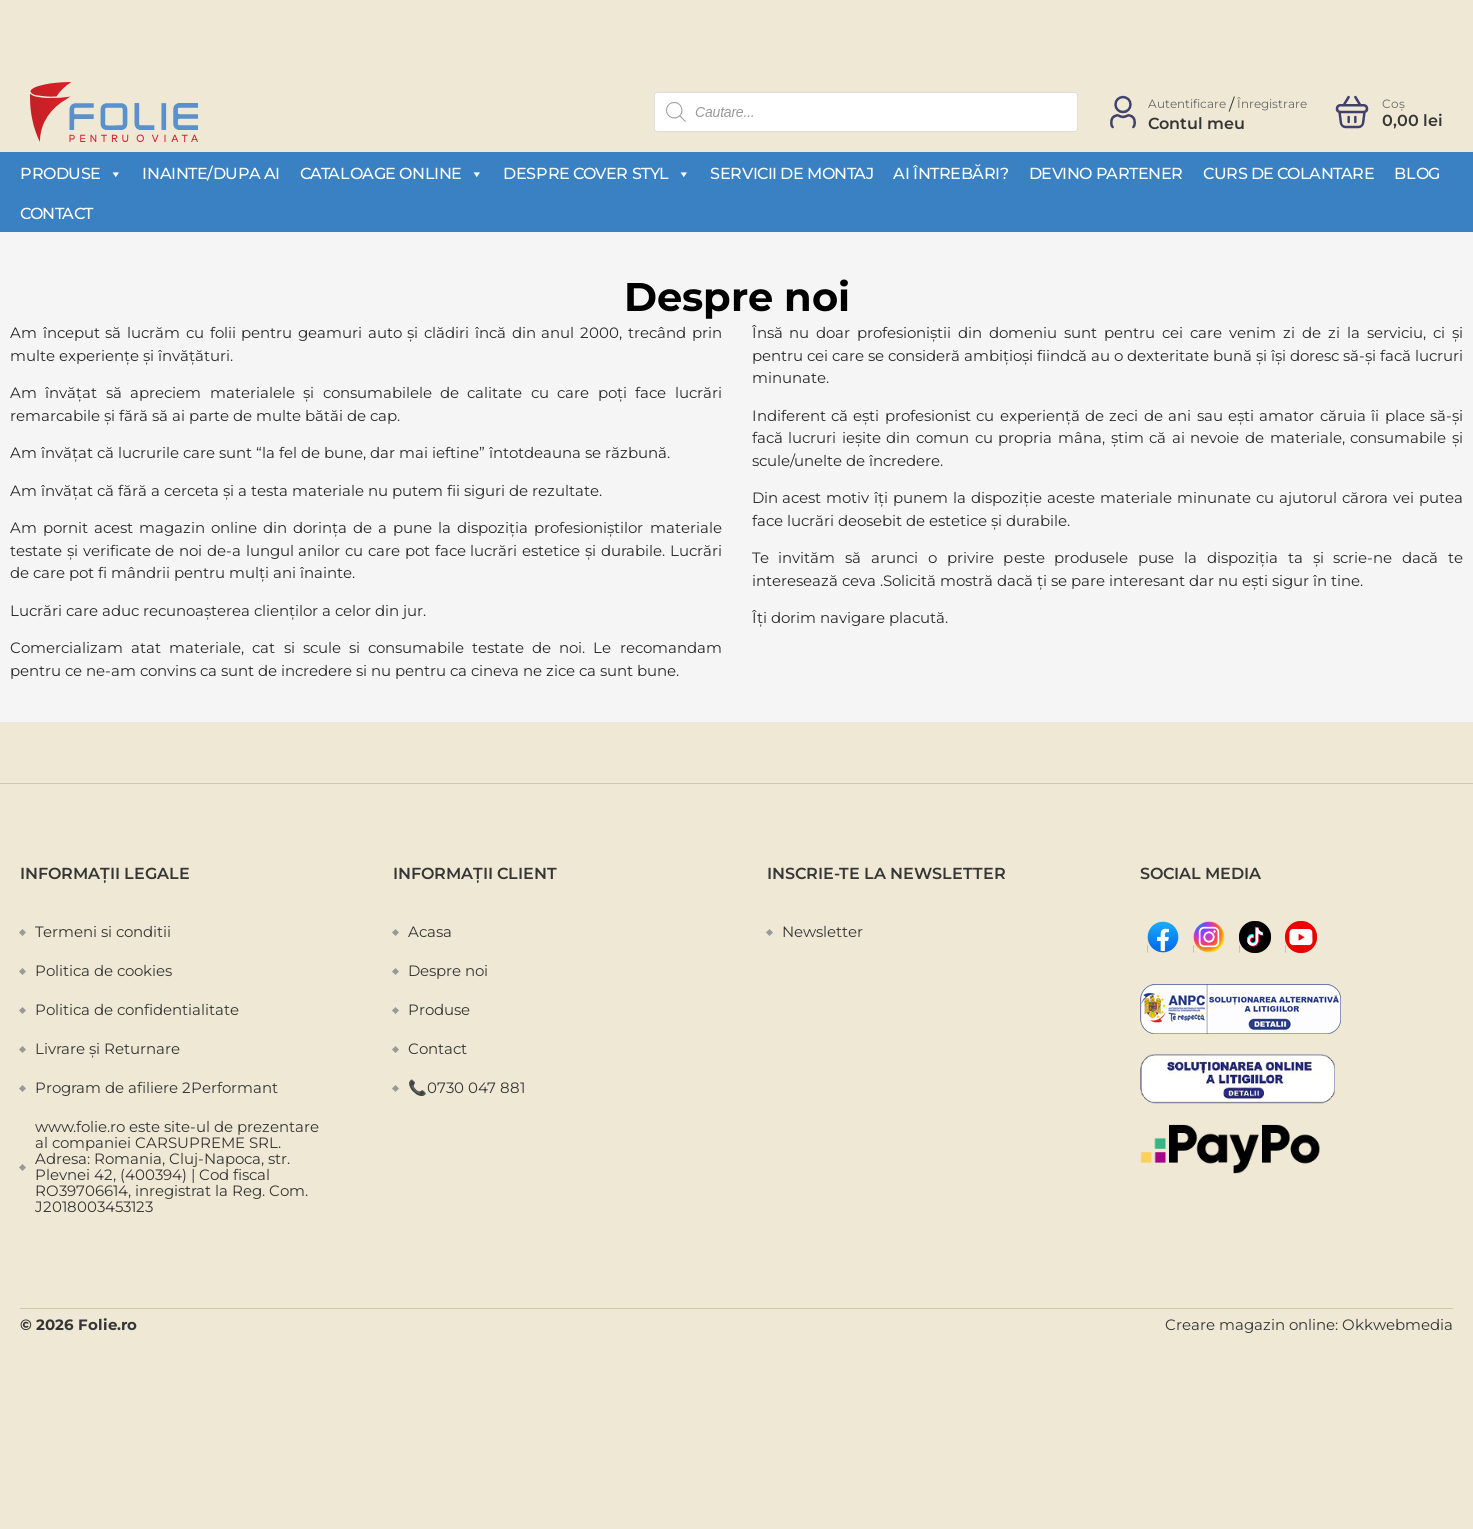  What do you see at coordinates (596, 173) in the screenshot?
I see `Despre Cover Styl` at bounding box center [596, 173].